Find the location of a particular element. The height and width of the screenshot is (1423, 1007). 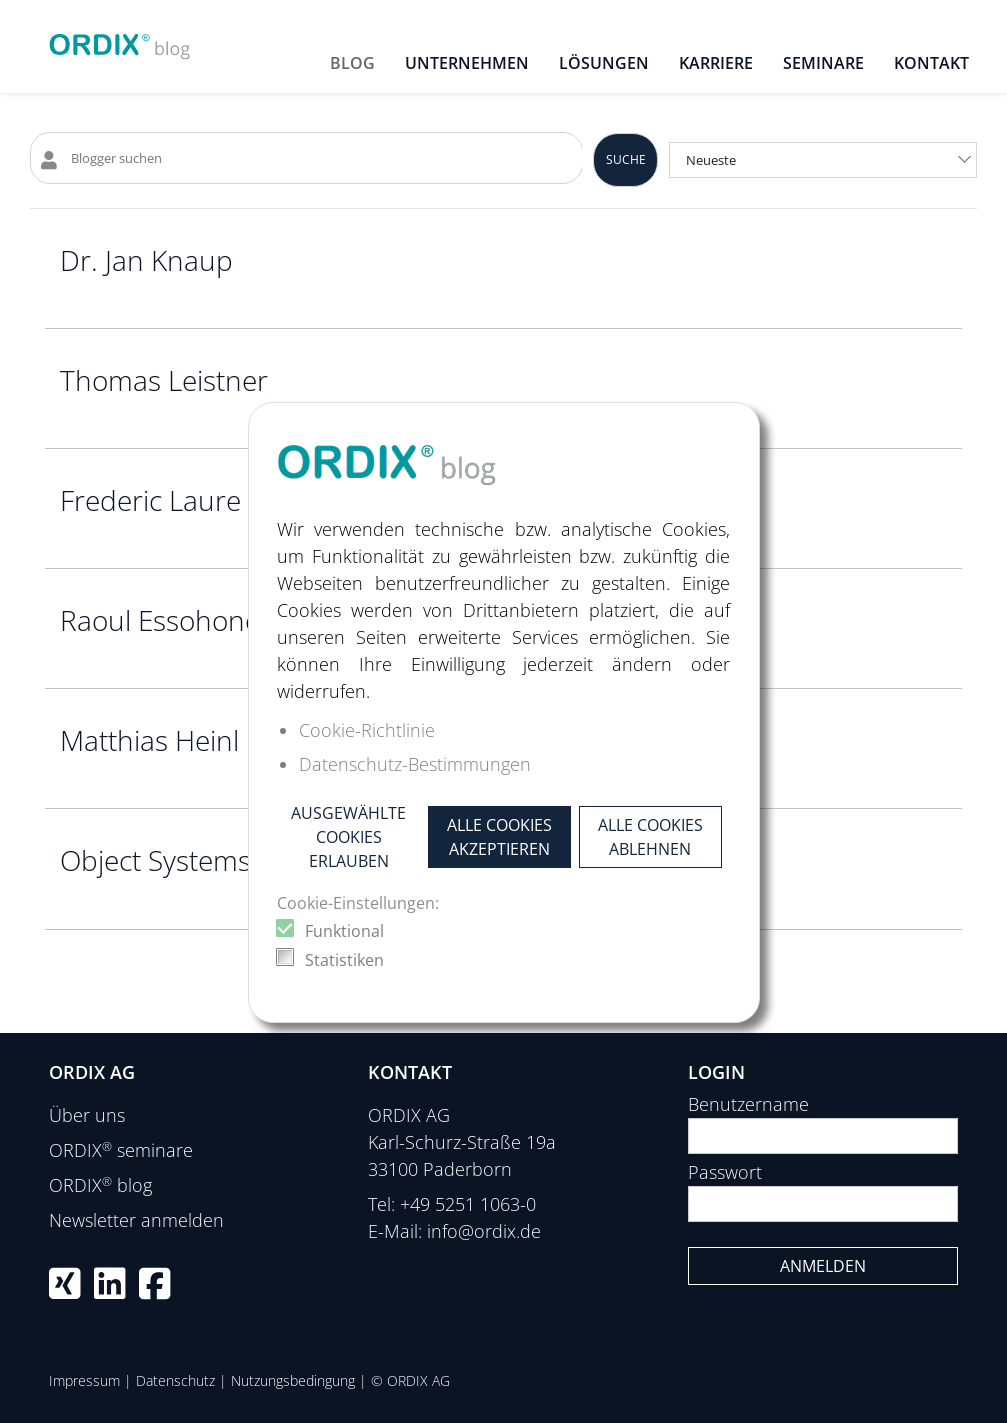

Funktional is located at coordinates (344, 931).